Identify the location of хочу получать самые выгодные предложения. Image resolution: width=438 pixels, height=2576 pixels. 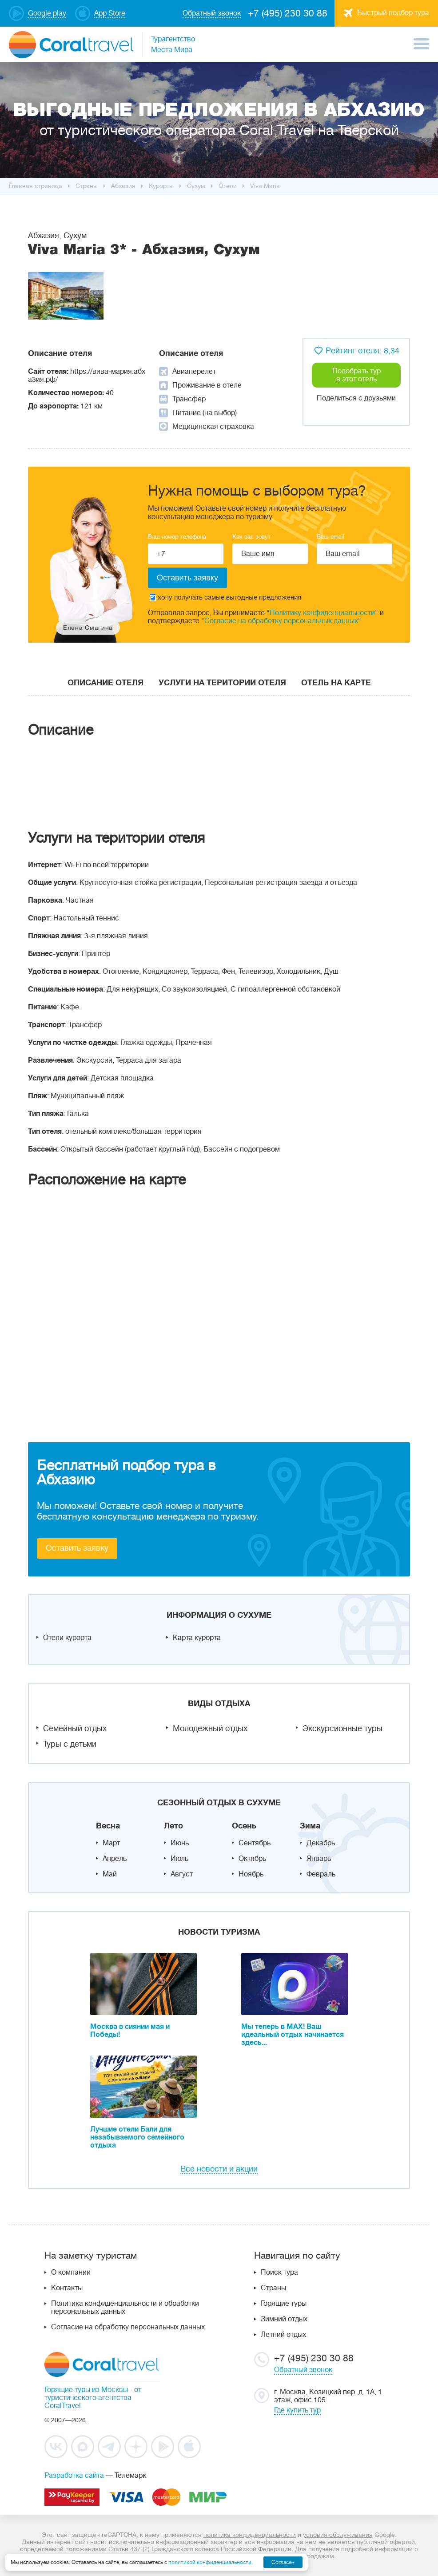
(225, 597).